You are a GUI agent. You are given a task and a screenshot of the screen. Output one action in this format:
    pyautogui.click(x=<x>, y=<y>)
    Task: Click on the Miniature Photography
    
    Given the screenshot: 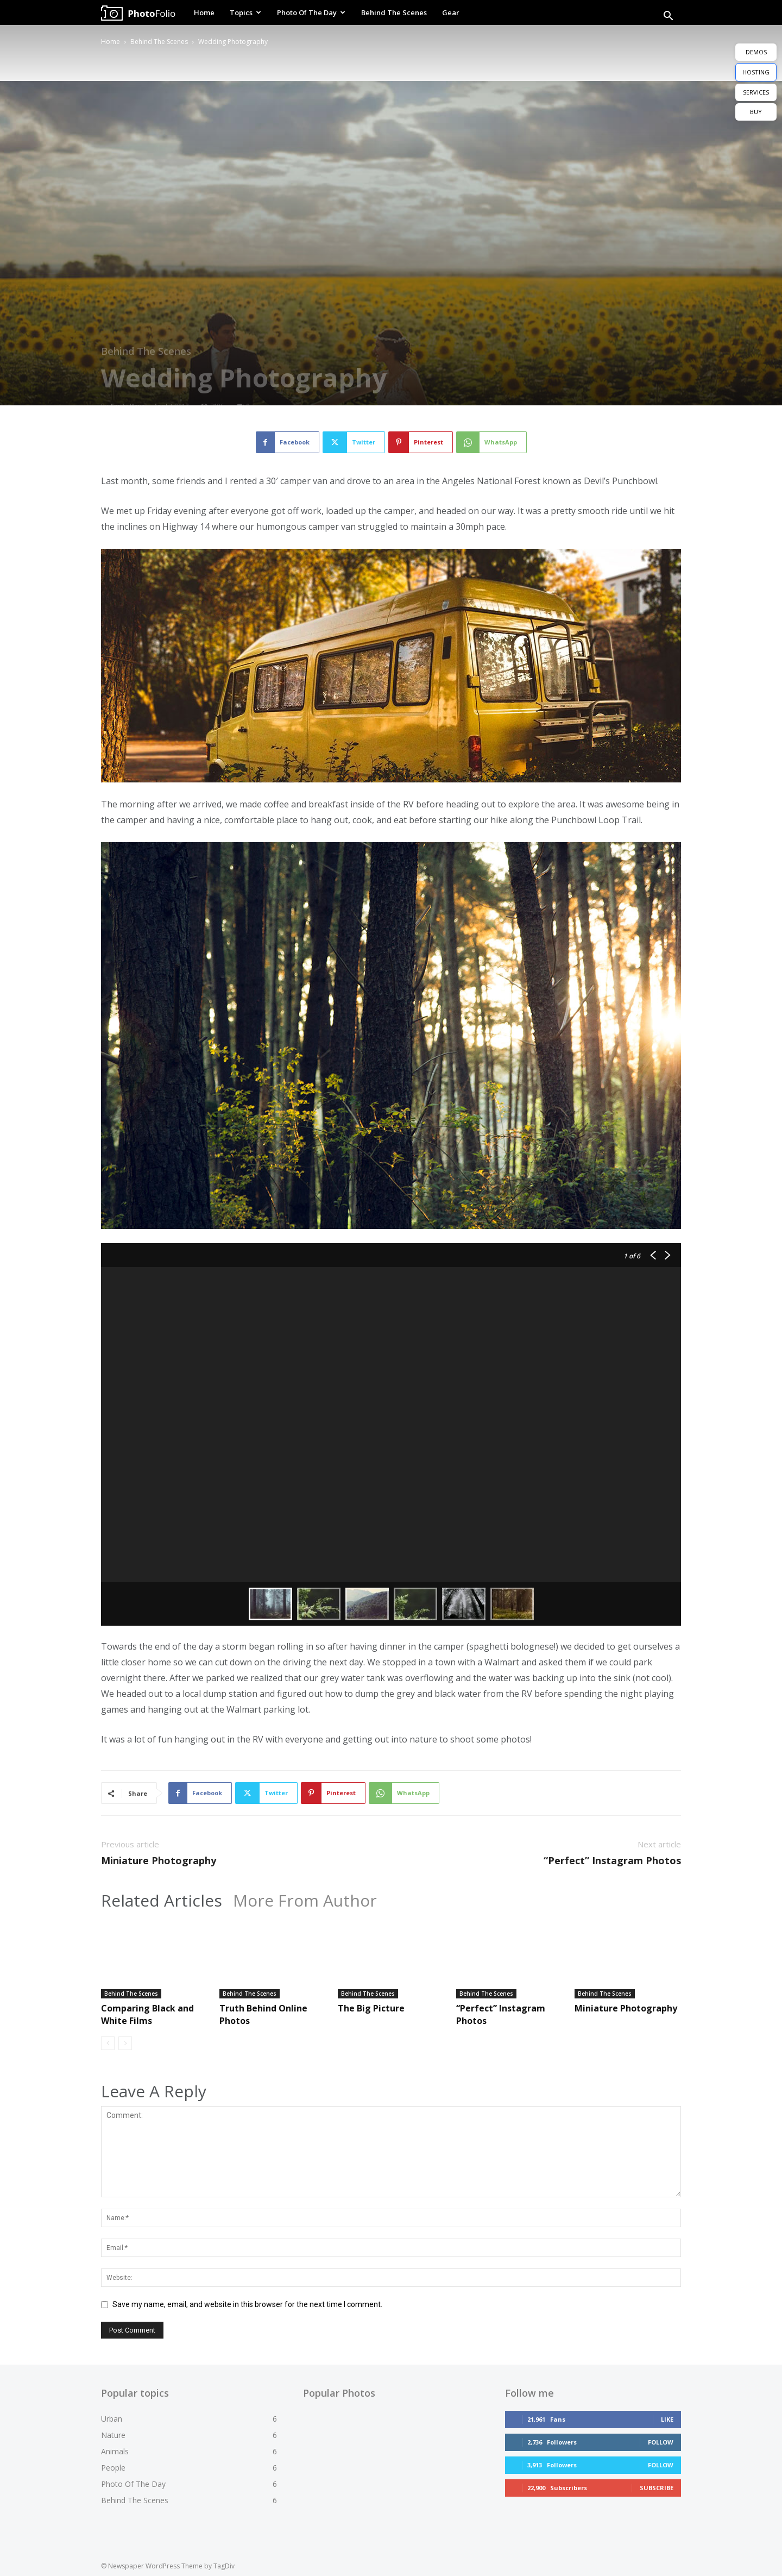 What is the action you would take?
    pyautogui.click(x=158, y=1860)
    